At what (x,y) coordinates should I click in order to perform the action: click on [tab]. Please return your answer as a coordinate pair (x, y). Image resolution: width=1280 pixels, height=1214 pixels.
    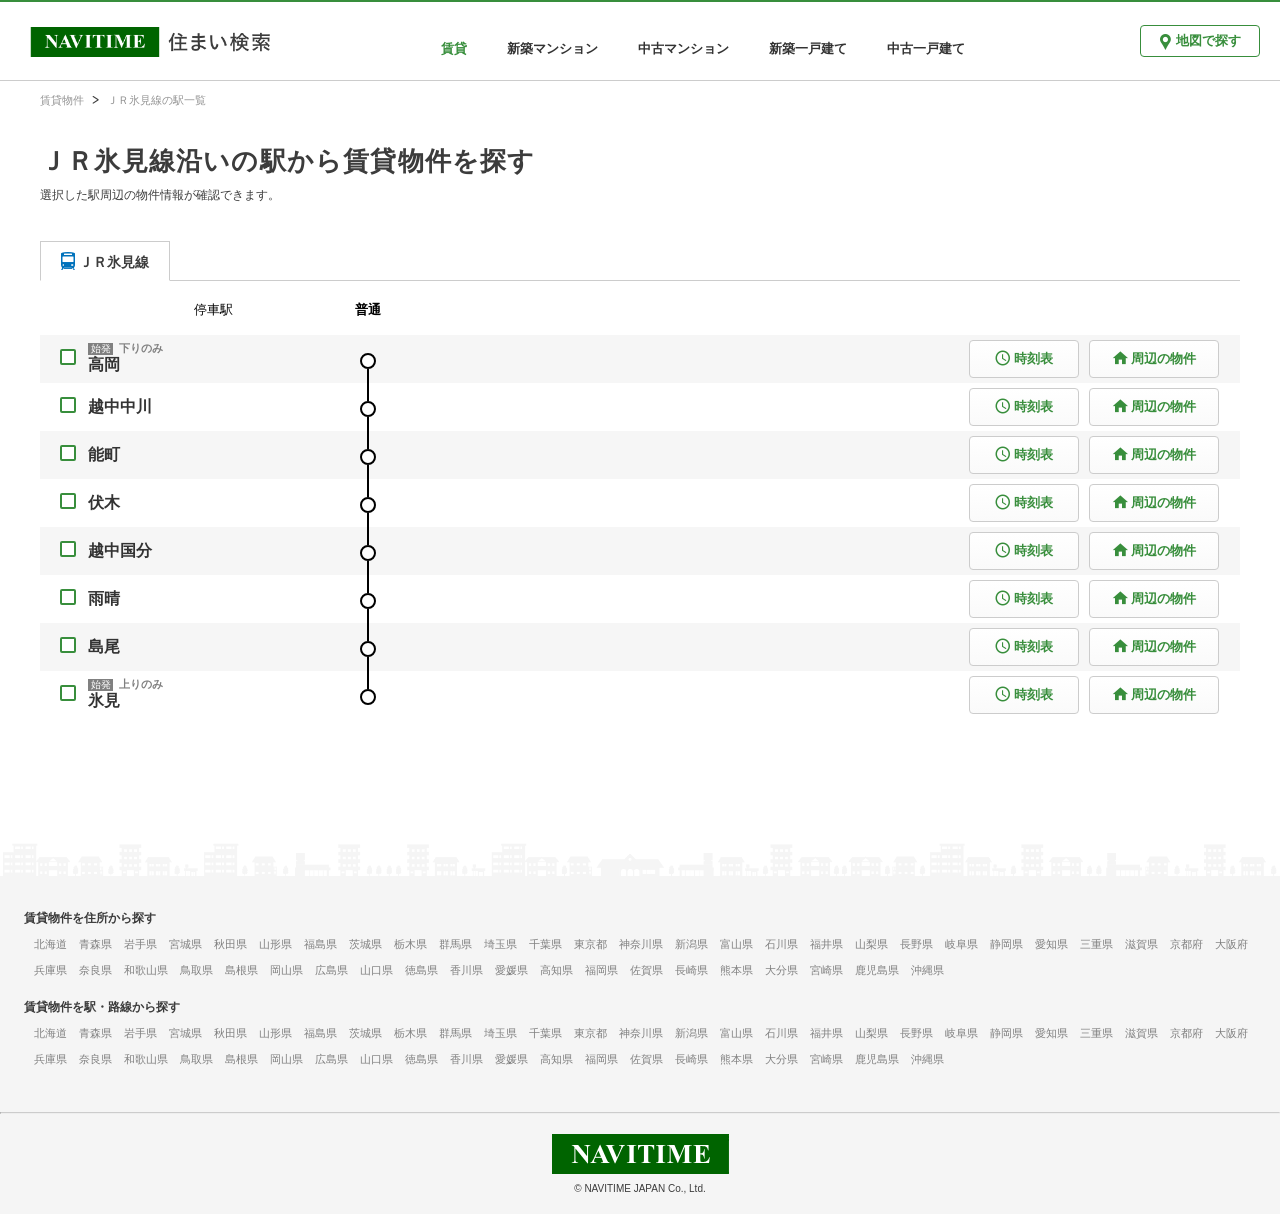
    Looking at the image, I should click on (105, 261).